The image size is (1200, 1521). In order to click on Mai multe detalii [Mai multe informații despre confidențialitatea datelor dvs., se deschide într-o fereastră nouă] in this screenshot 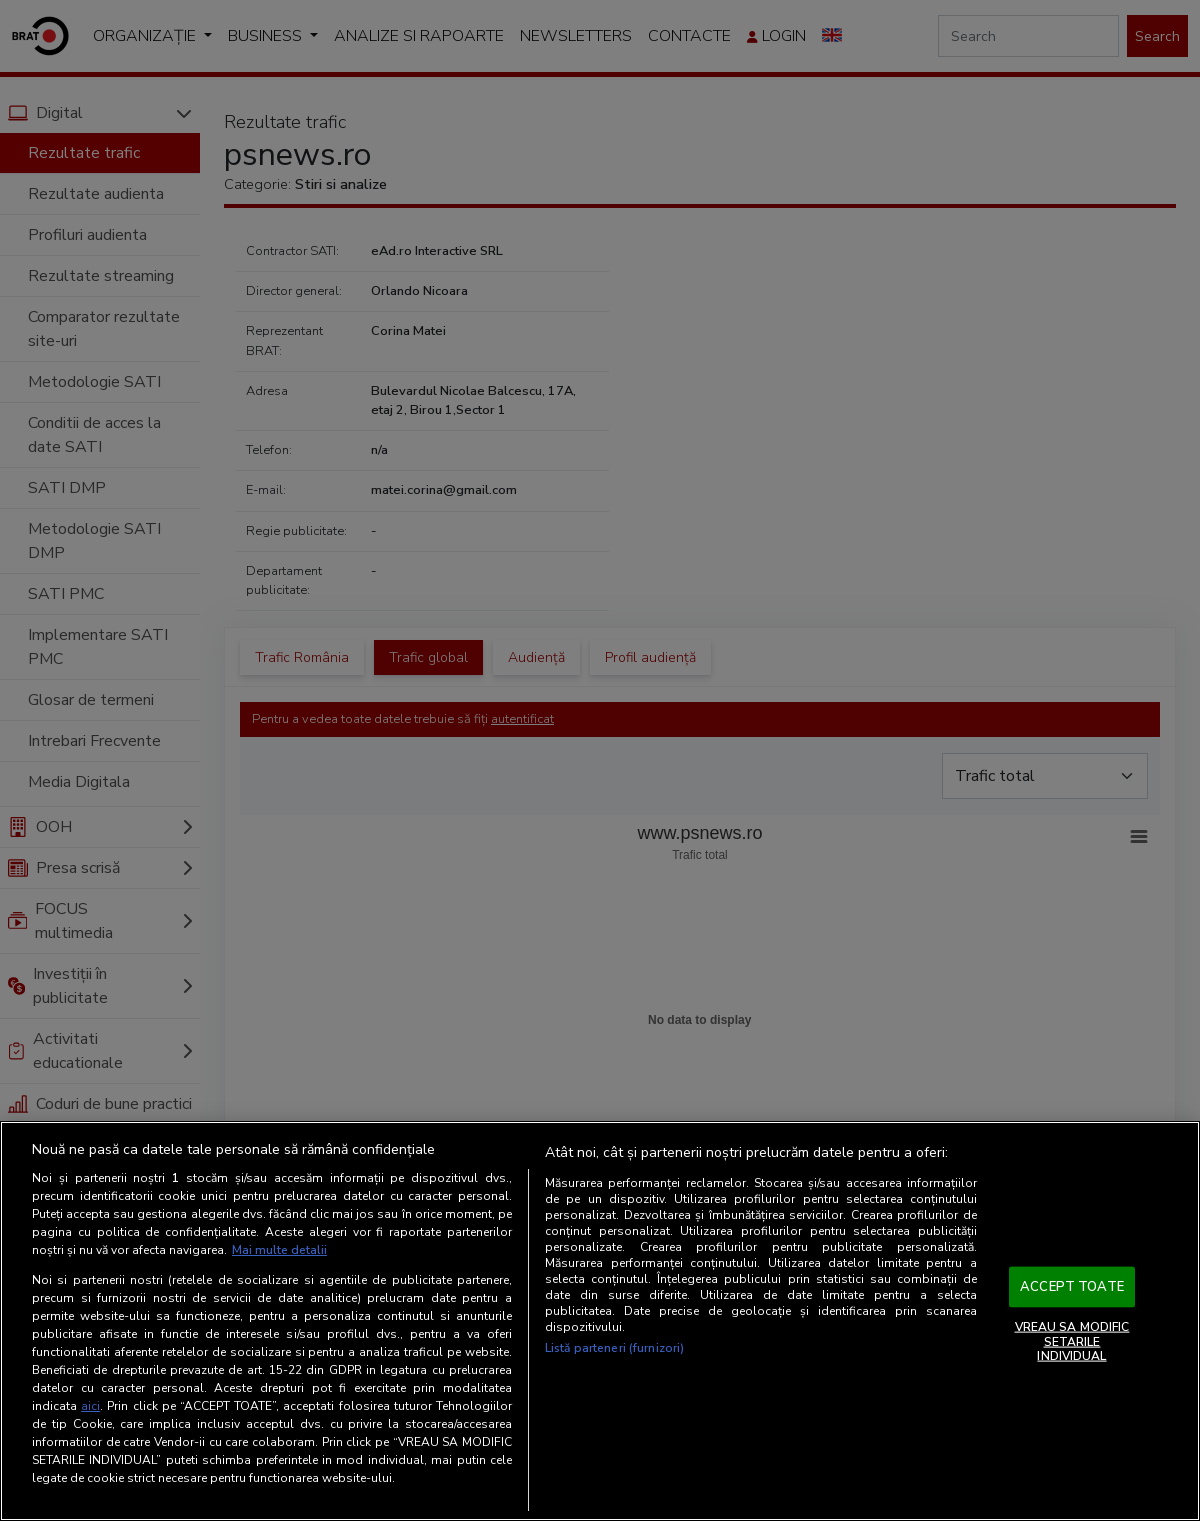, I will do `click(279, 1250)`.